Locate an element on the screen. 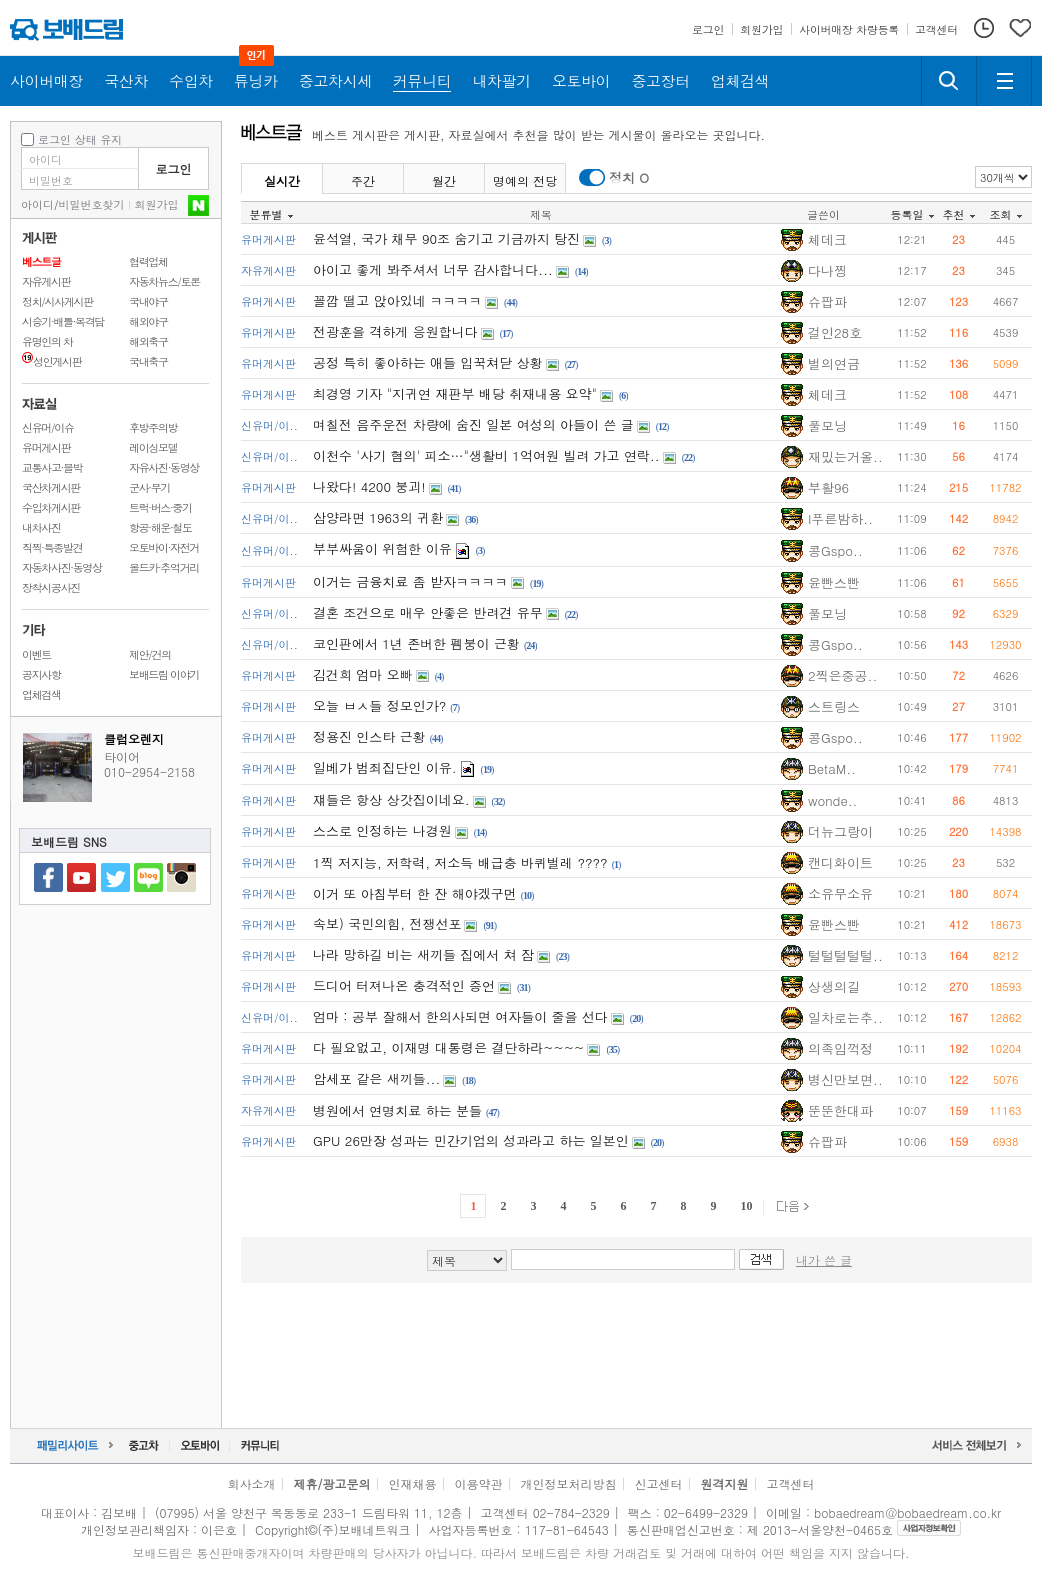 This screenshot has height=1581, width=1042. 오늘 ㅂㅅ들 정모인가? is located at coordinates (379, 705).